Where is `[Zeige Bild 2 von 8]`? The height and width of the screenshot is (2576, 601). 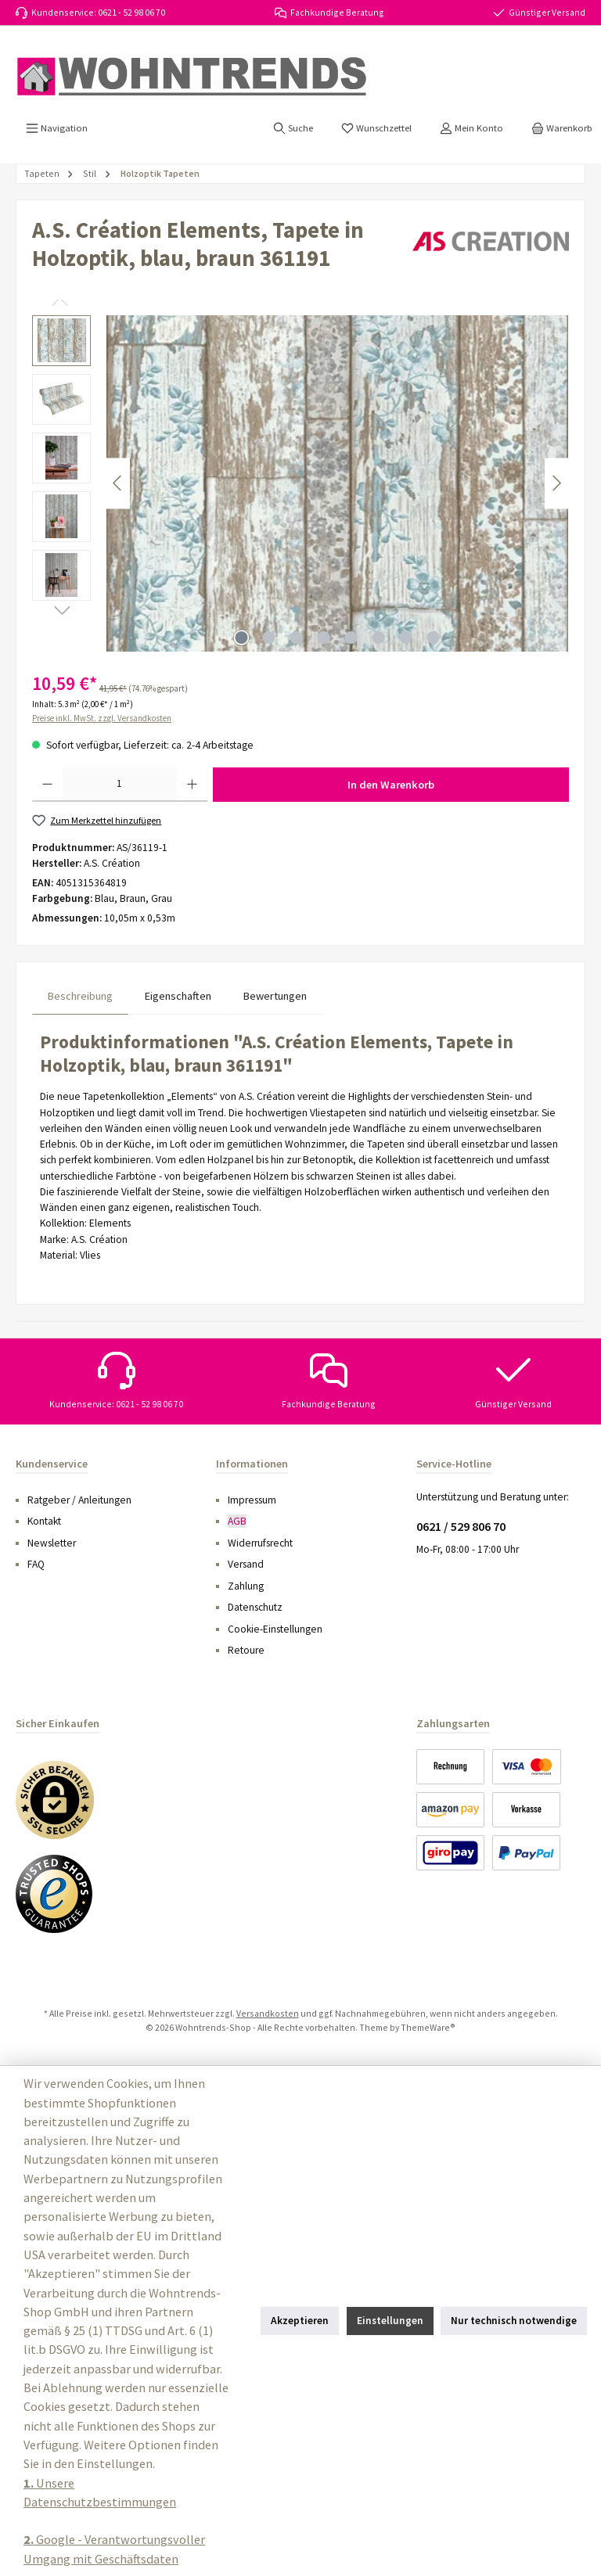
[Zeige Bild 2 von 8] is located at coordinates (269, 637).